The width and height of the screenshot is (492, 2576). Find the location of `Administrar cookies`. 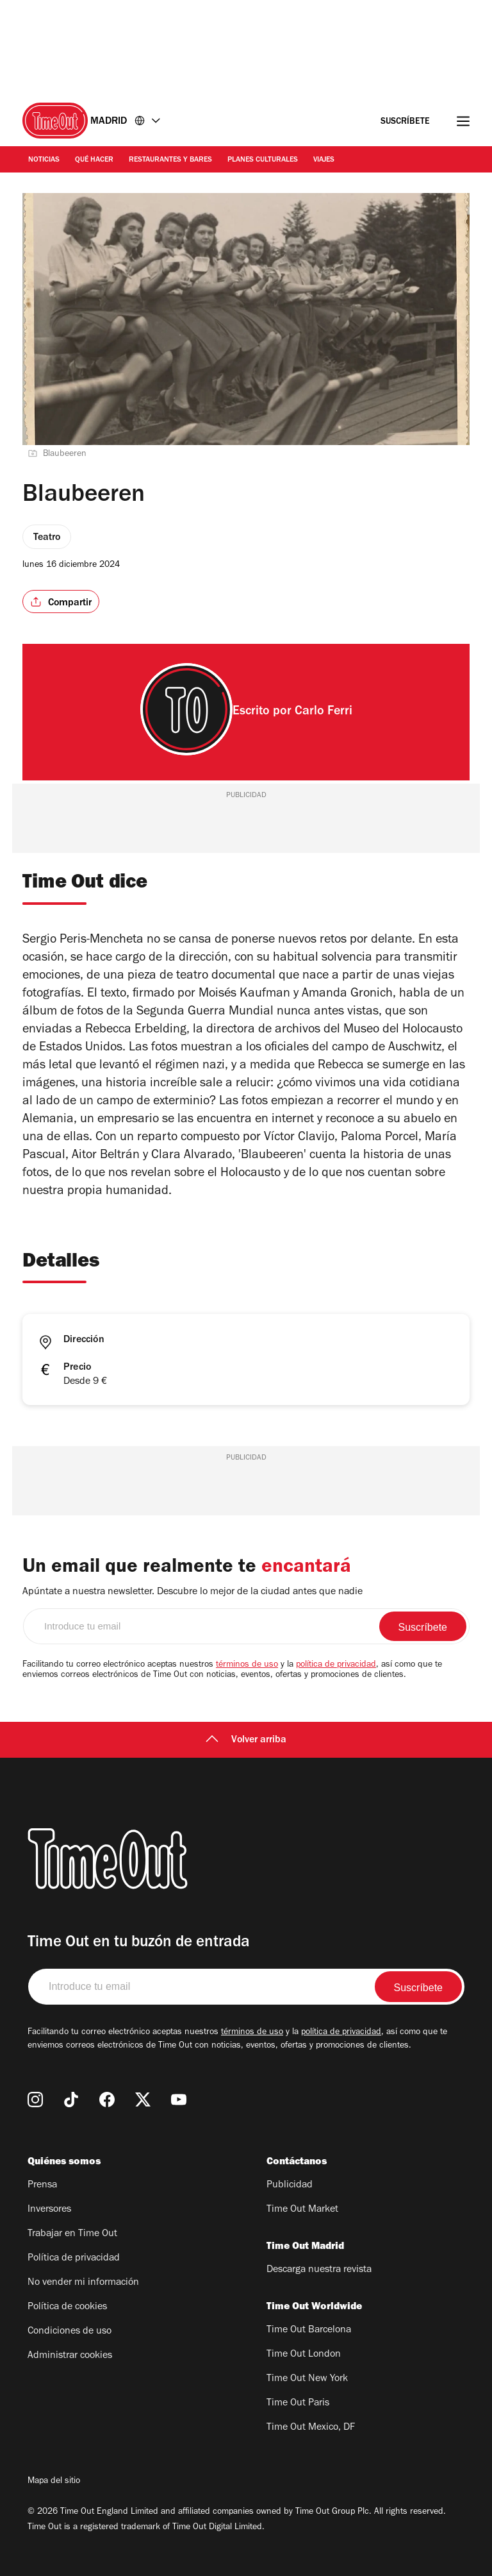

Administrar cookies is located at coordinates (70, 2356).